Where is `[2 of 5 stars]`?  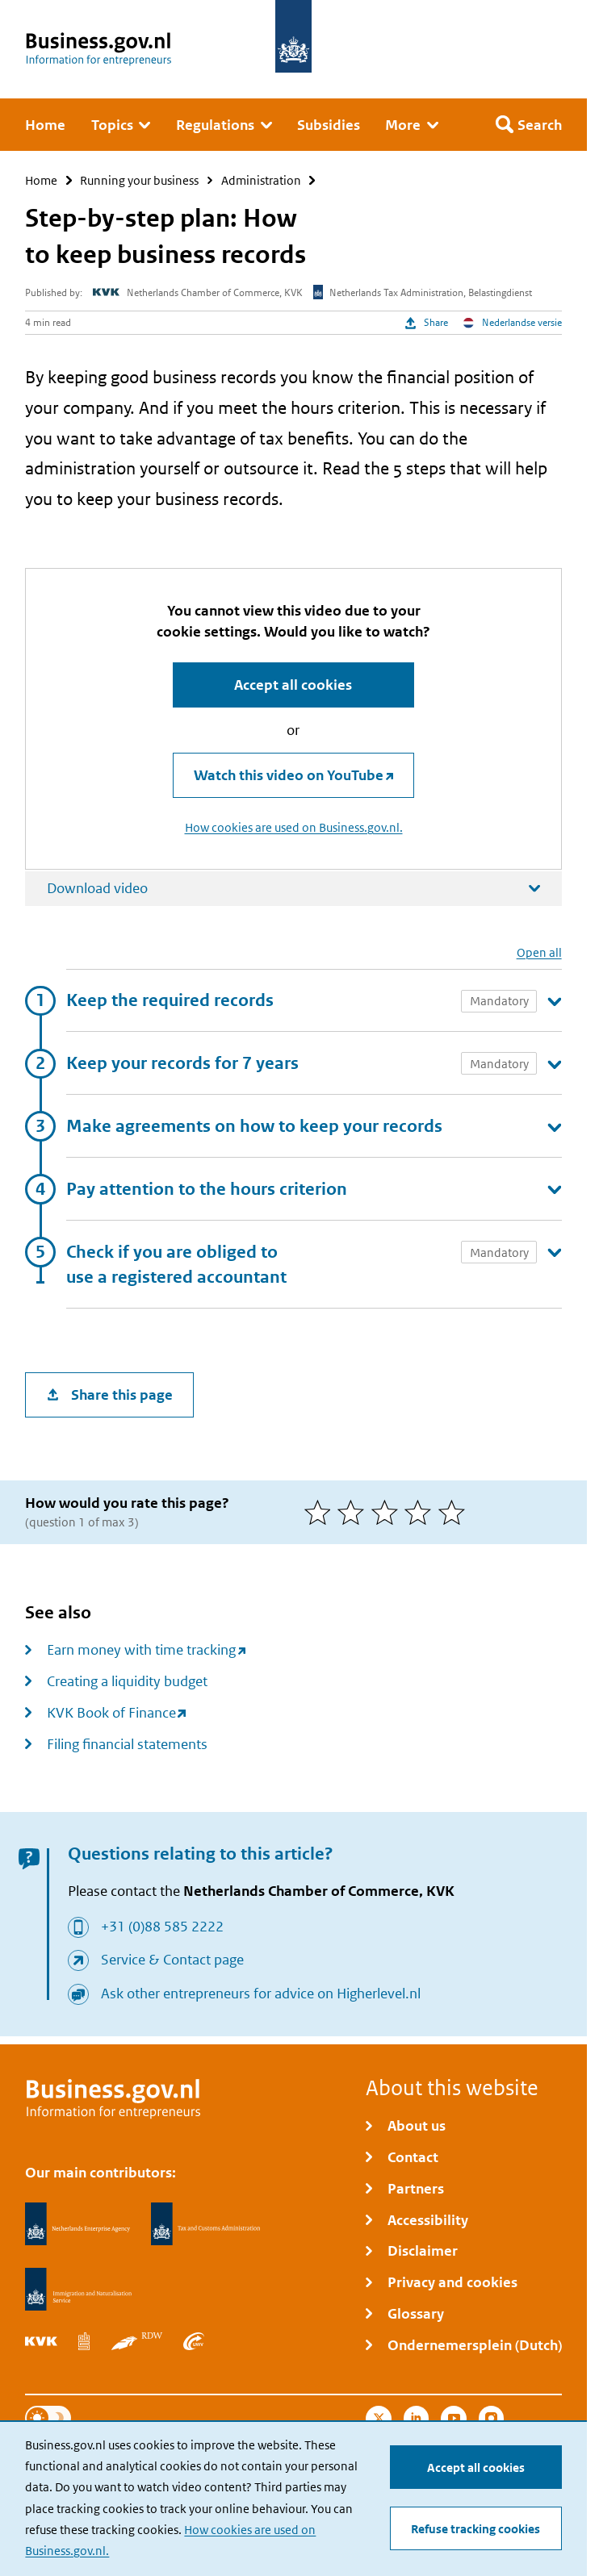 [2 of 5 stars] is located at coordinates (354, 1512).